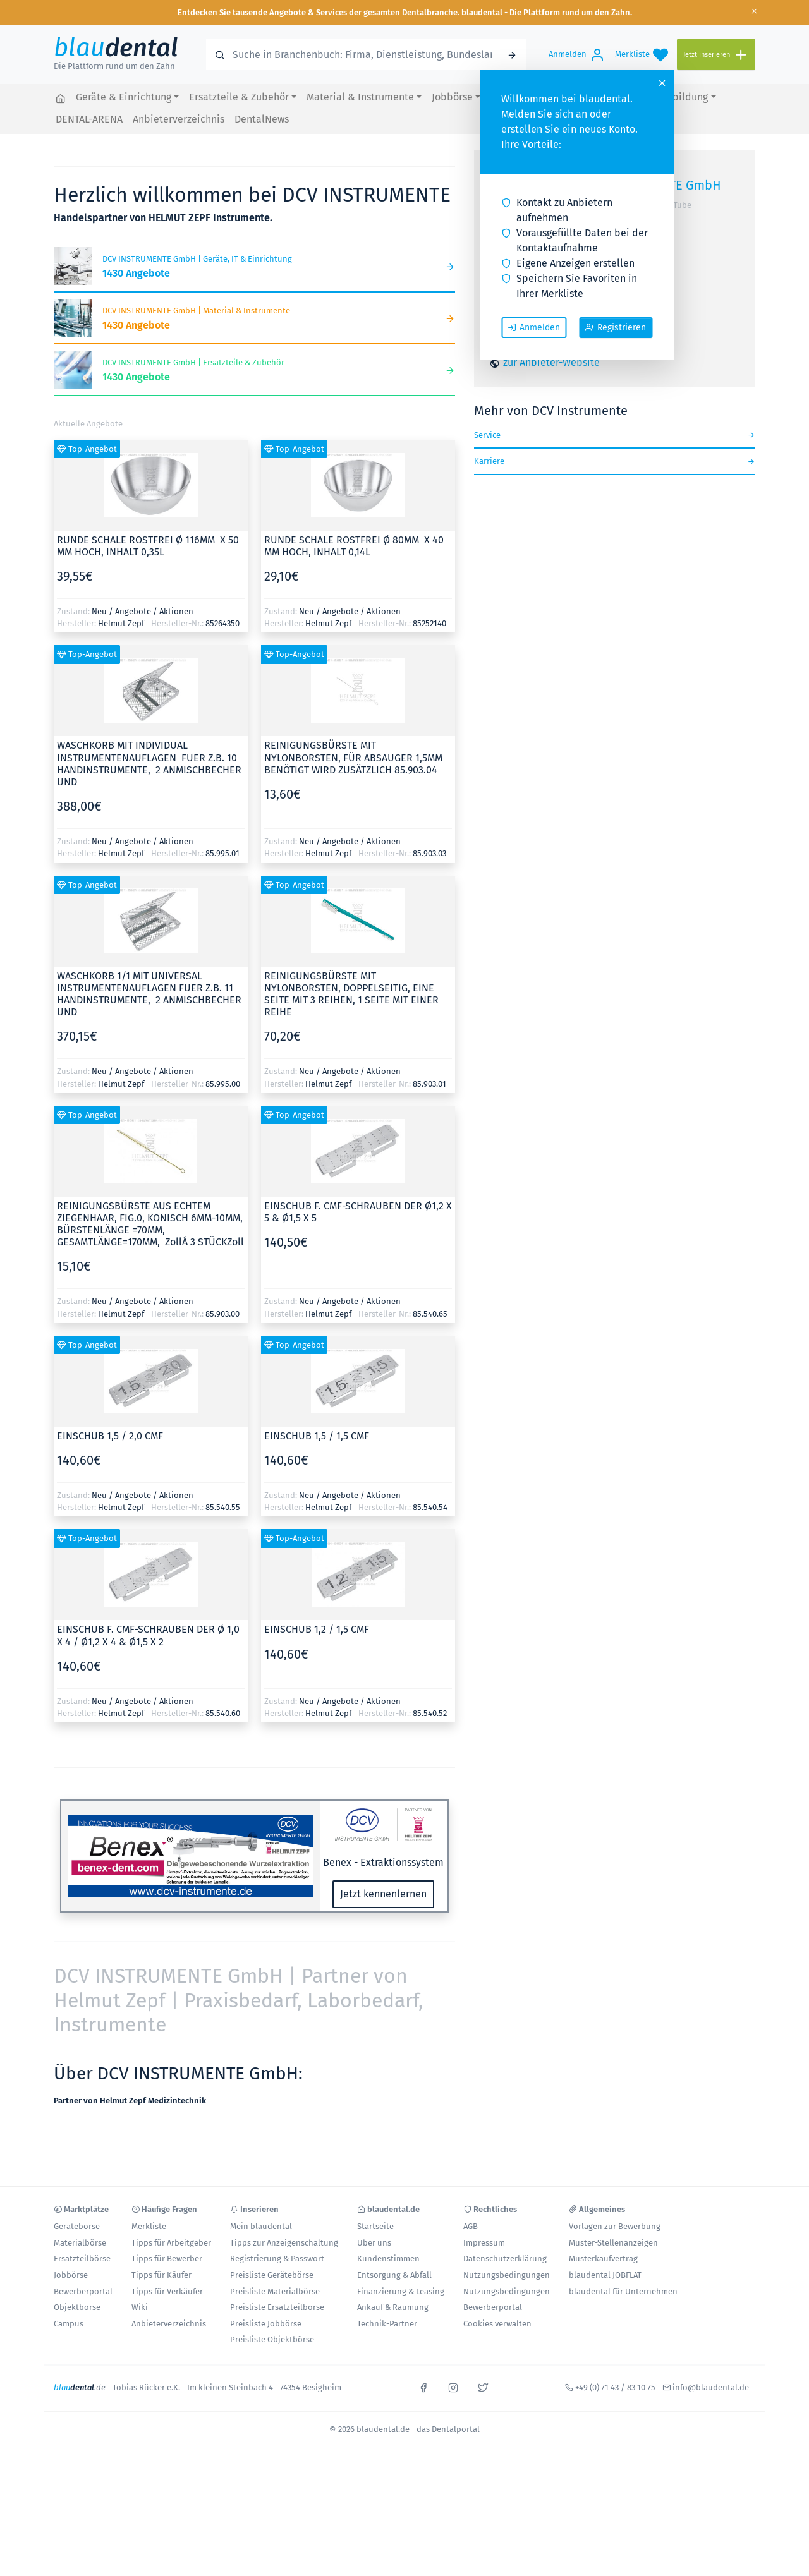  What do you see at coordinates (614, 2226) in the screenshot?
I see `Vorlagen zur Bewerbung` at bounding box center [614, 2226].